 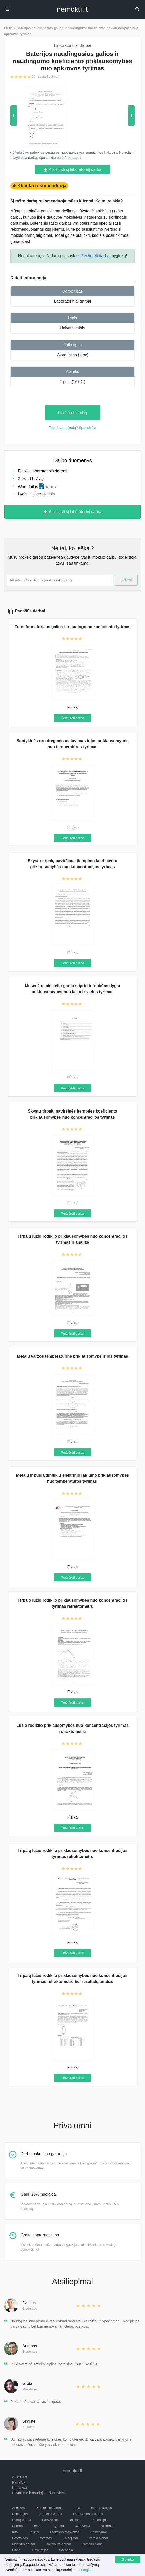 I want to click on Magistro darbai, so click(x=23, y=2544).